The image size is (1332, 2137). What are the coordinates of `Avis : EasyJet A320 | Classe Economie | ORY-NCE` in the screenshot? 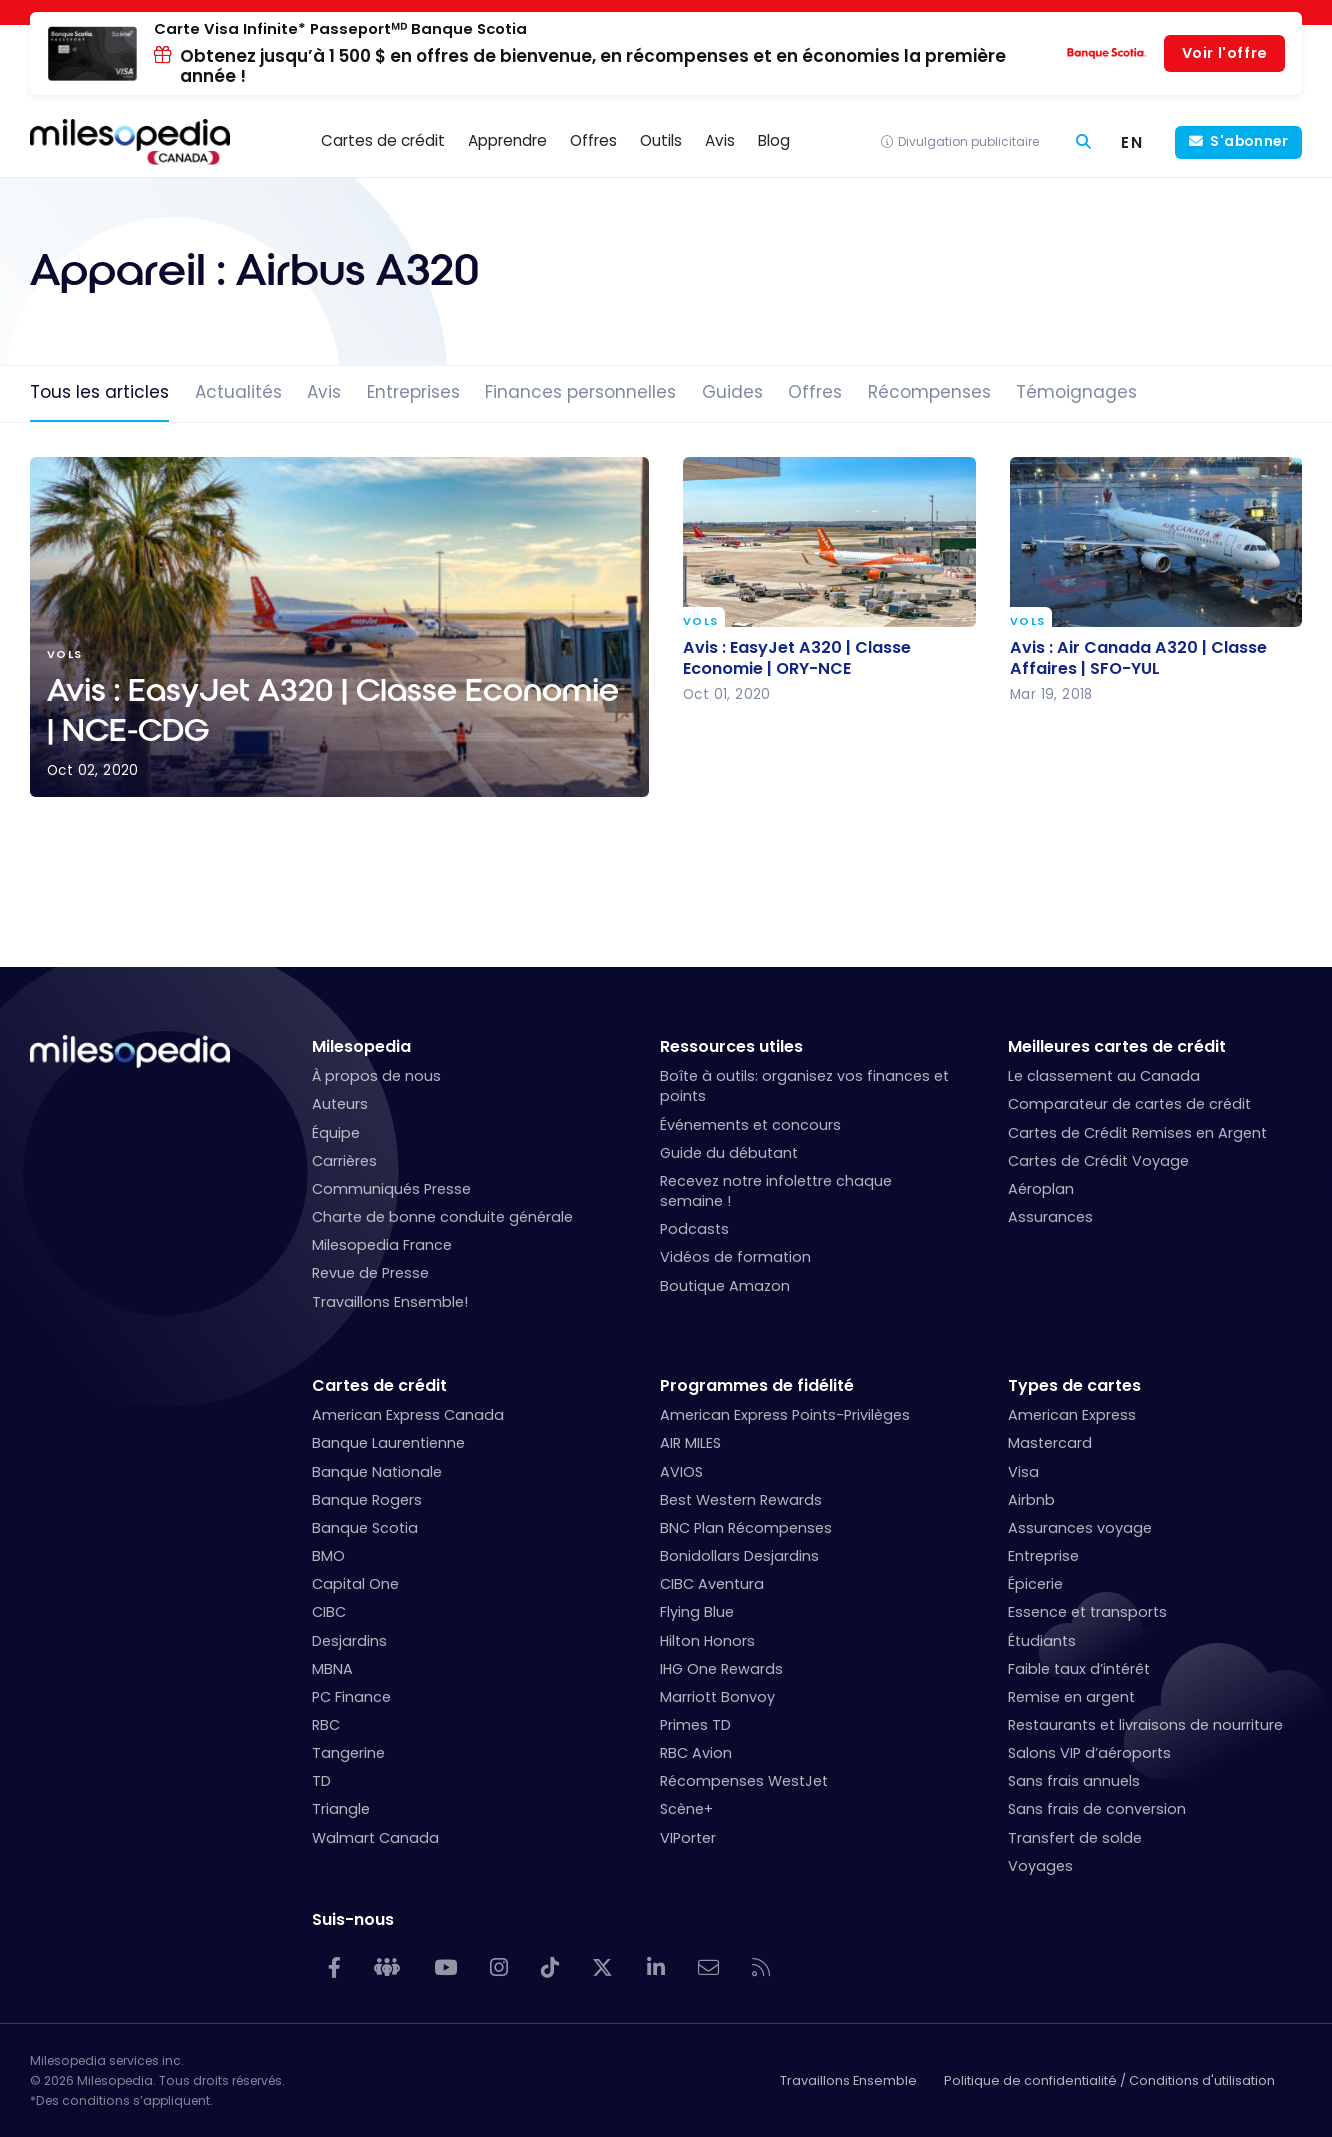 It's located at (797, 657).